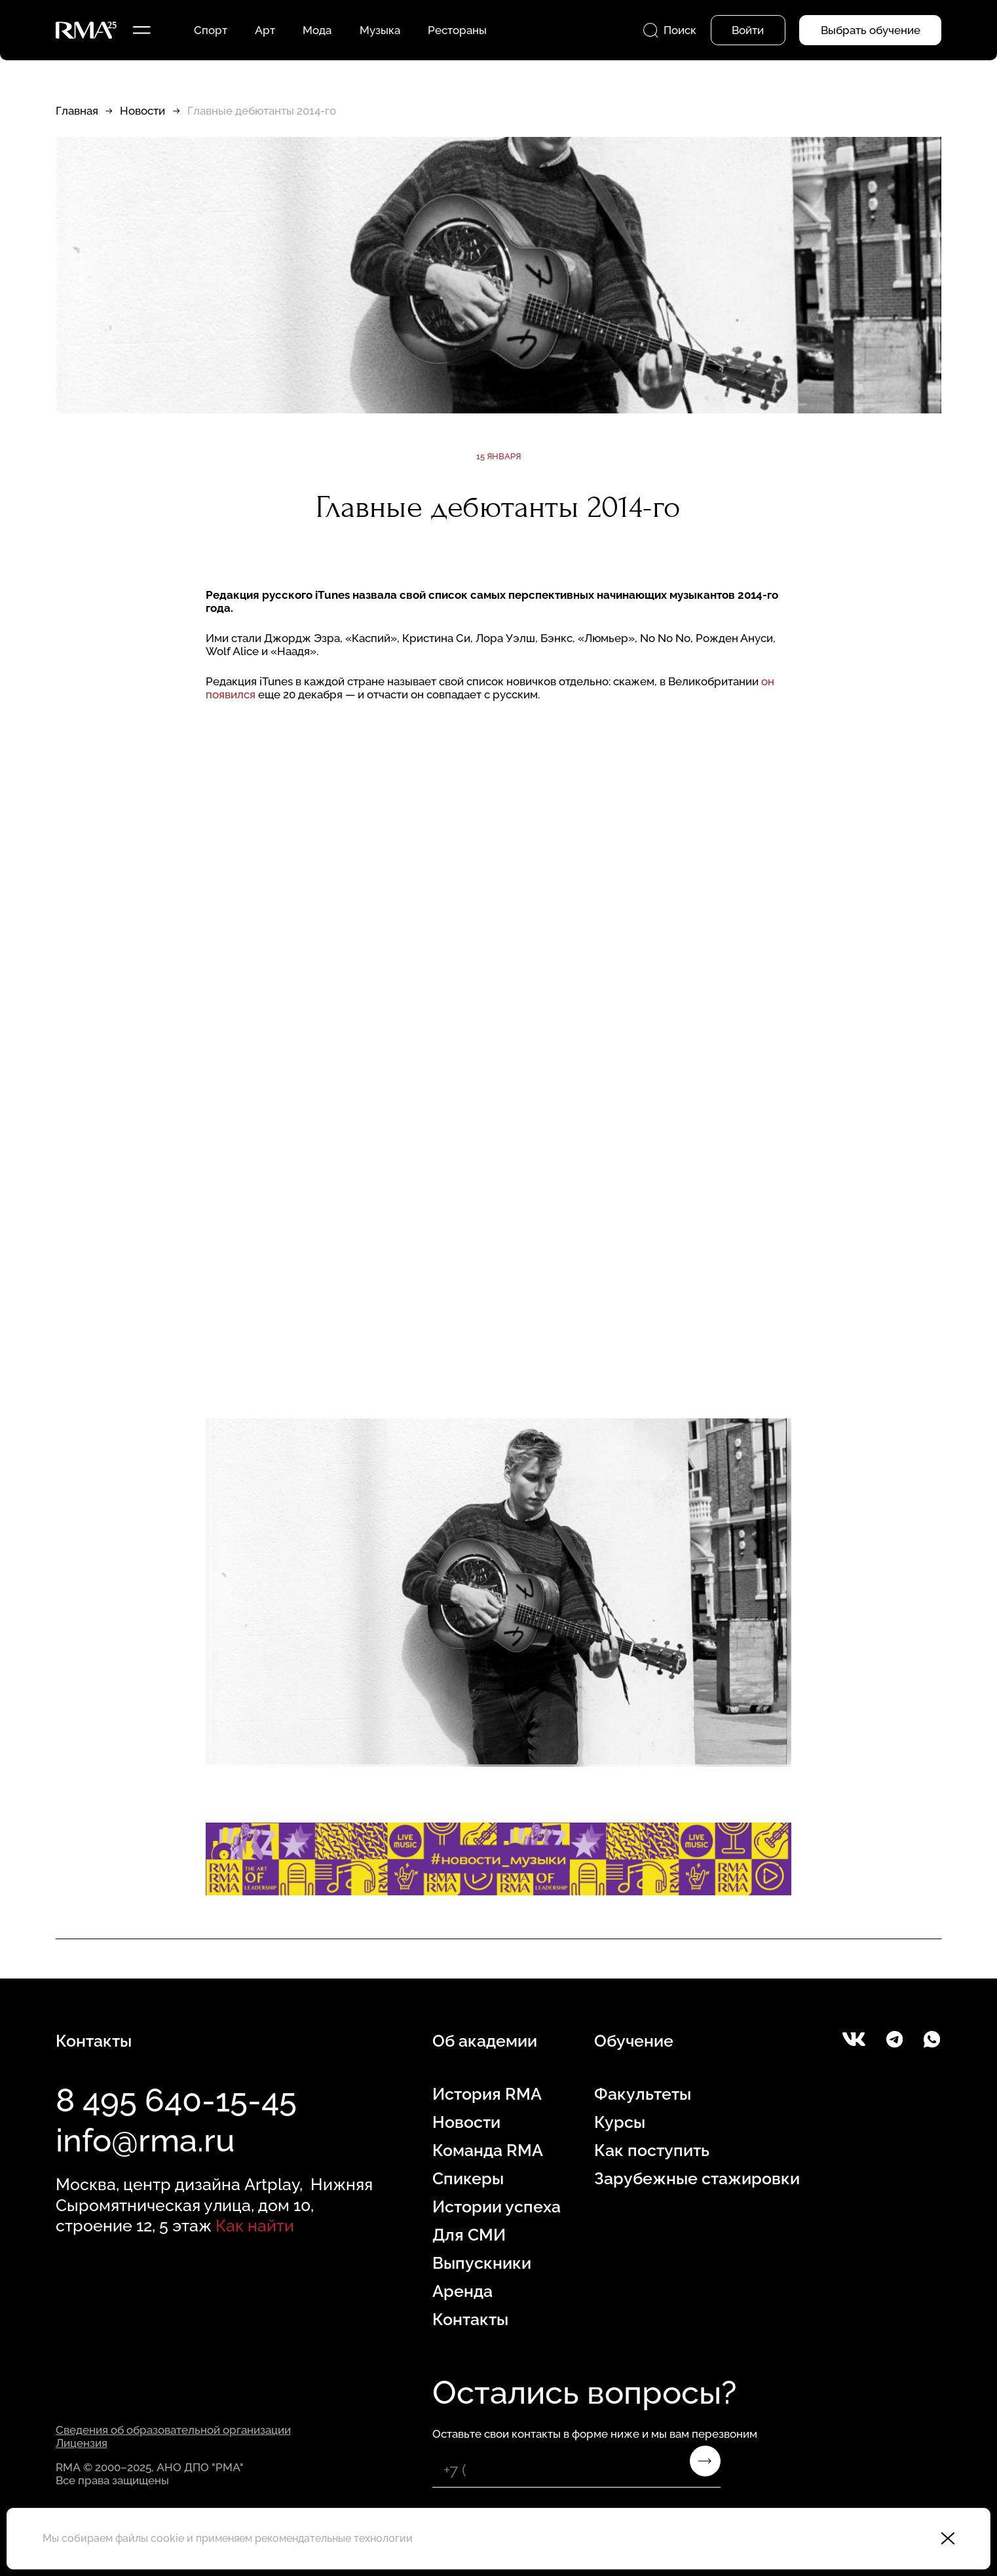 This screenshot has height=2576, width=997. I want to click on Спорт, so click(210, 30).